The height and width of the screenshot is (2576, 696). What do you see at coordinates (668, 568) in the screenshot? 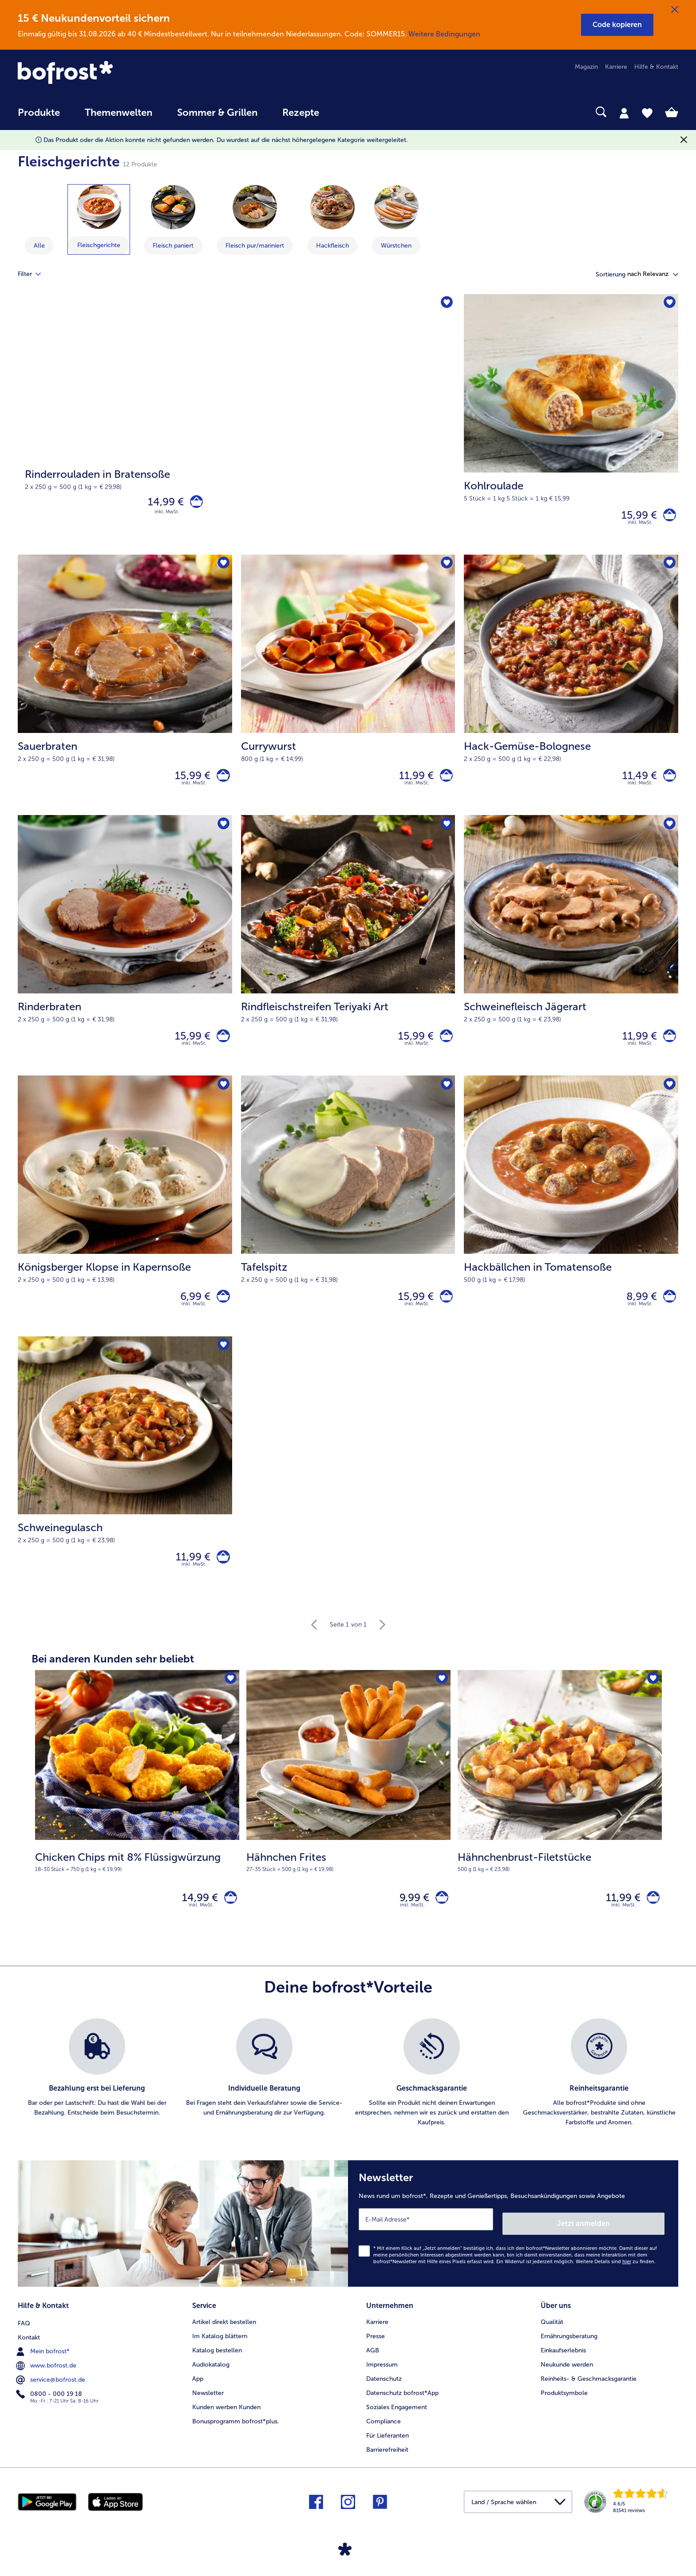
I see `[Hack-Gemüse-Bolognese befindet sich nicht auf der Merkliste. Klicke, um es zur Merkliste hinzuzufügen.]` at bounding box center [668, 568].